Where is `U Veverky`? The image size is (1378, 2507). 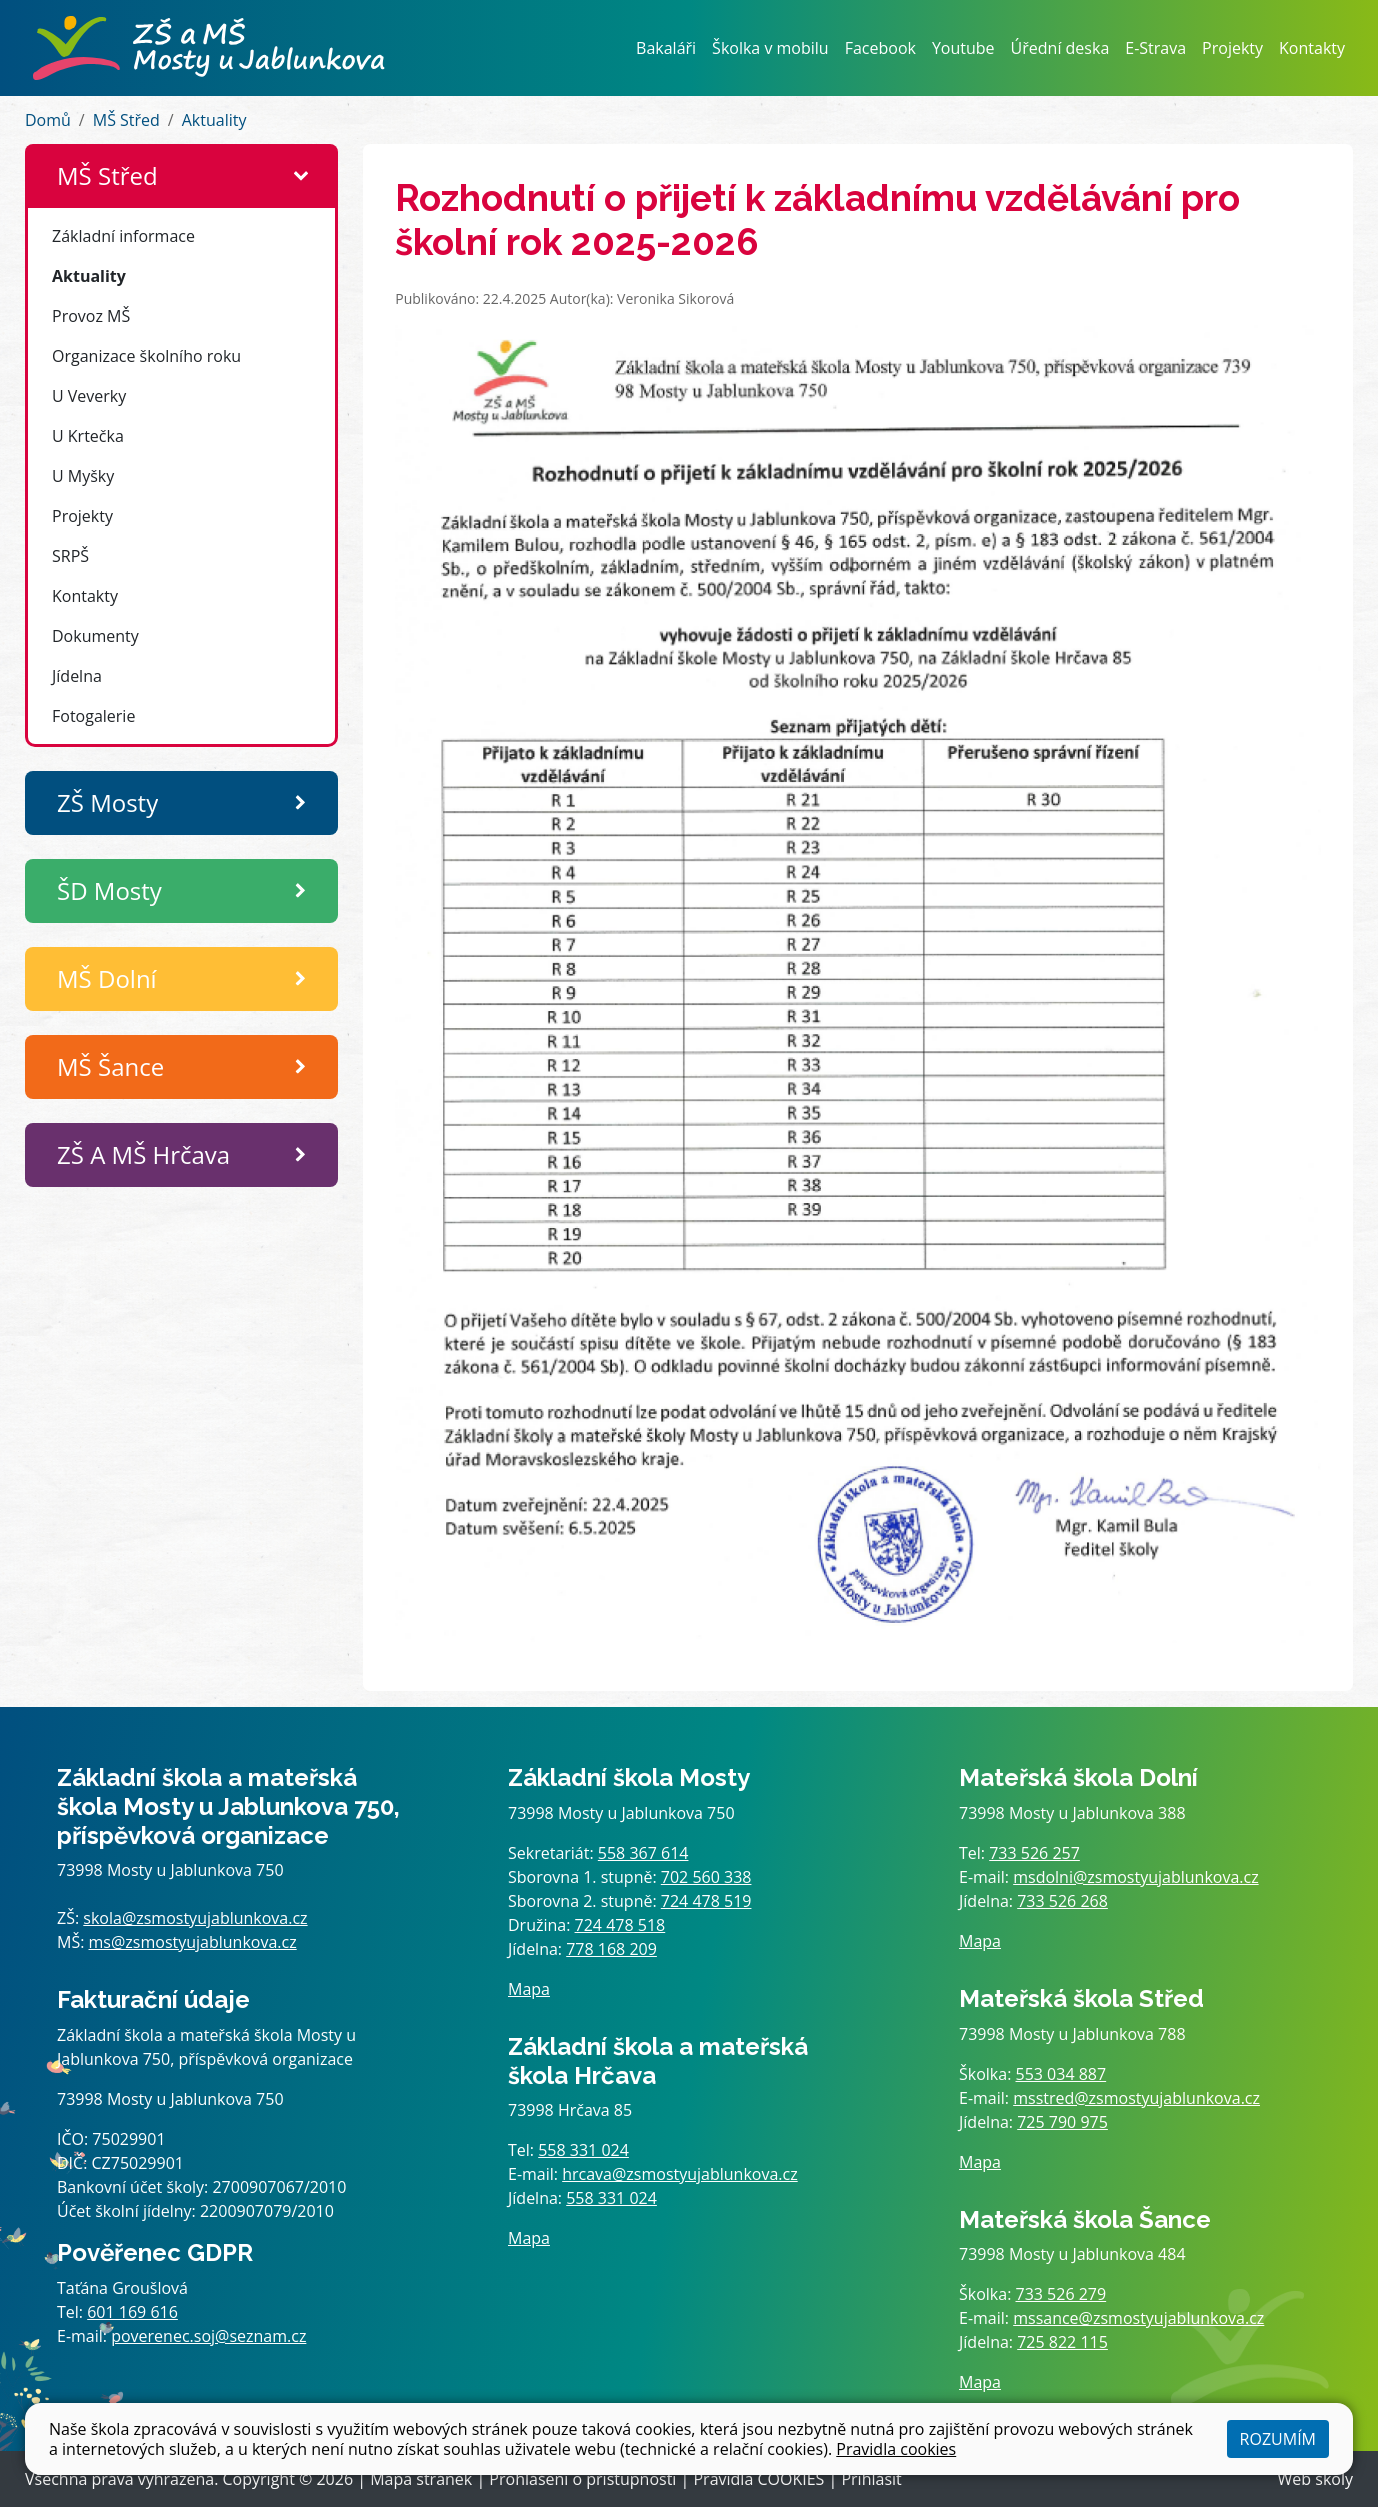 U Veverky is located at coordinates (89, 396).